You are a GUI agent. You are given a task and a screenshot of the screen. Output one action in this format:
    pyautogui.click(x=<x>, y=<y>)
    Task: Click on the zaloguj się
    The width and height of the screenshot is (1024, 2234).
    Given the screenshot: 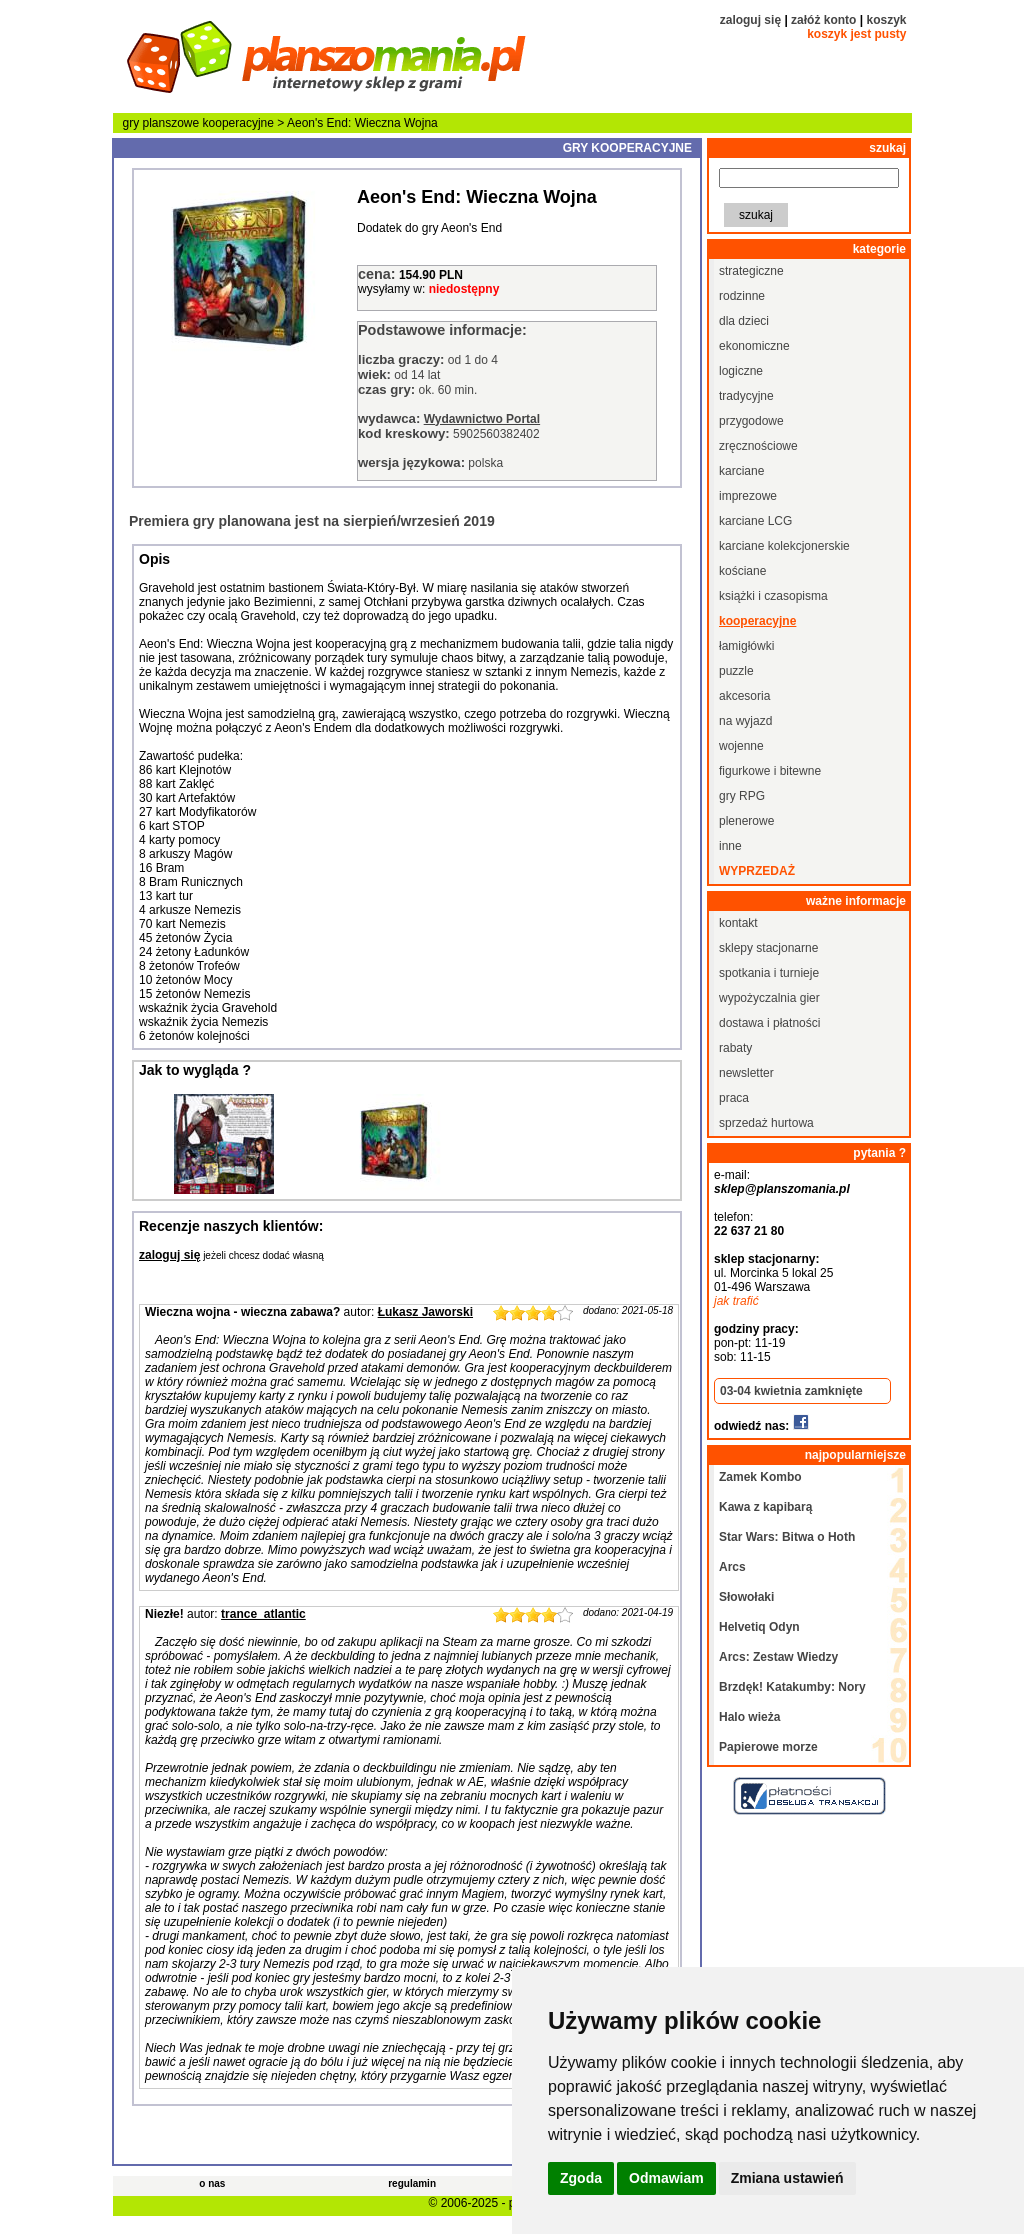 What is the action you would take?
    pyautogui.click(x=750, y=20)
    